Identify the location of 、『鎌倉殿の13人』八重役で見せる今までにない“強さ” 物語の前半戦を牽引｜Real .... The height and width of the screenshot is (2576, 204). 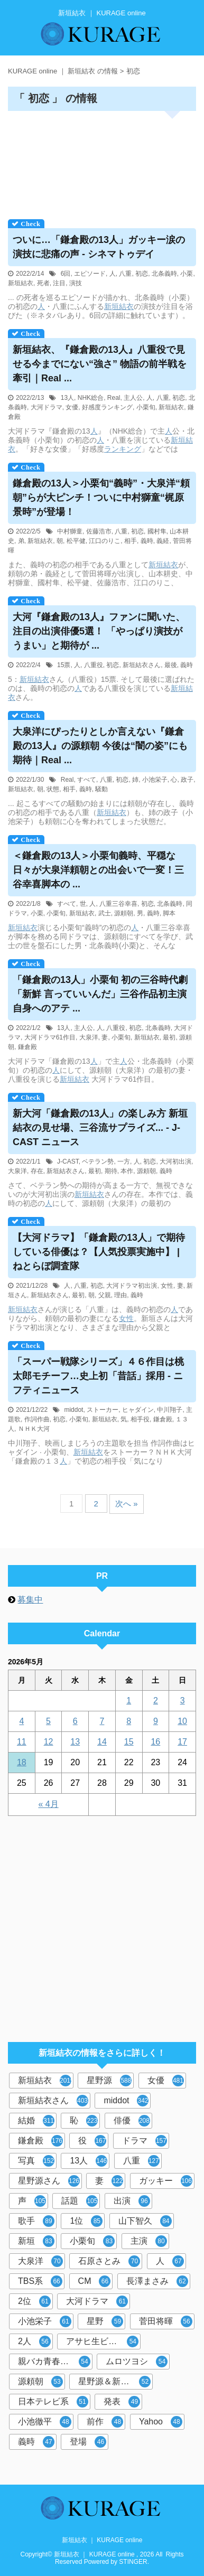
(100, 363).